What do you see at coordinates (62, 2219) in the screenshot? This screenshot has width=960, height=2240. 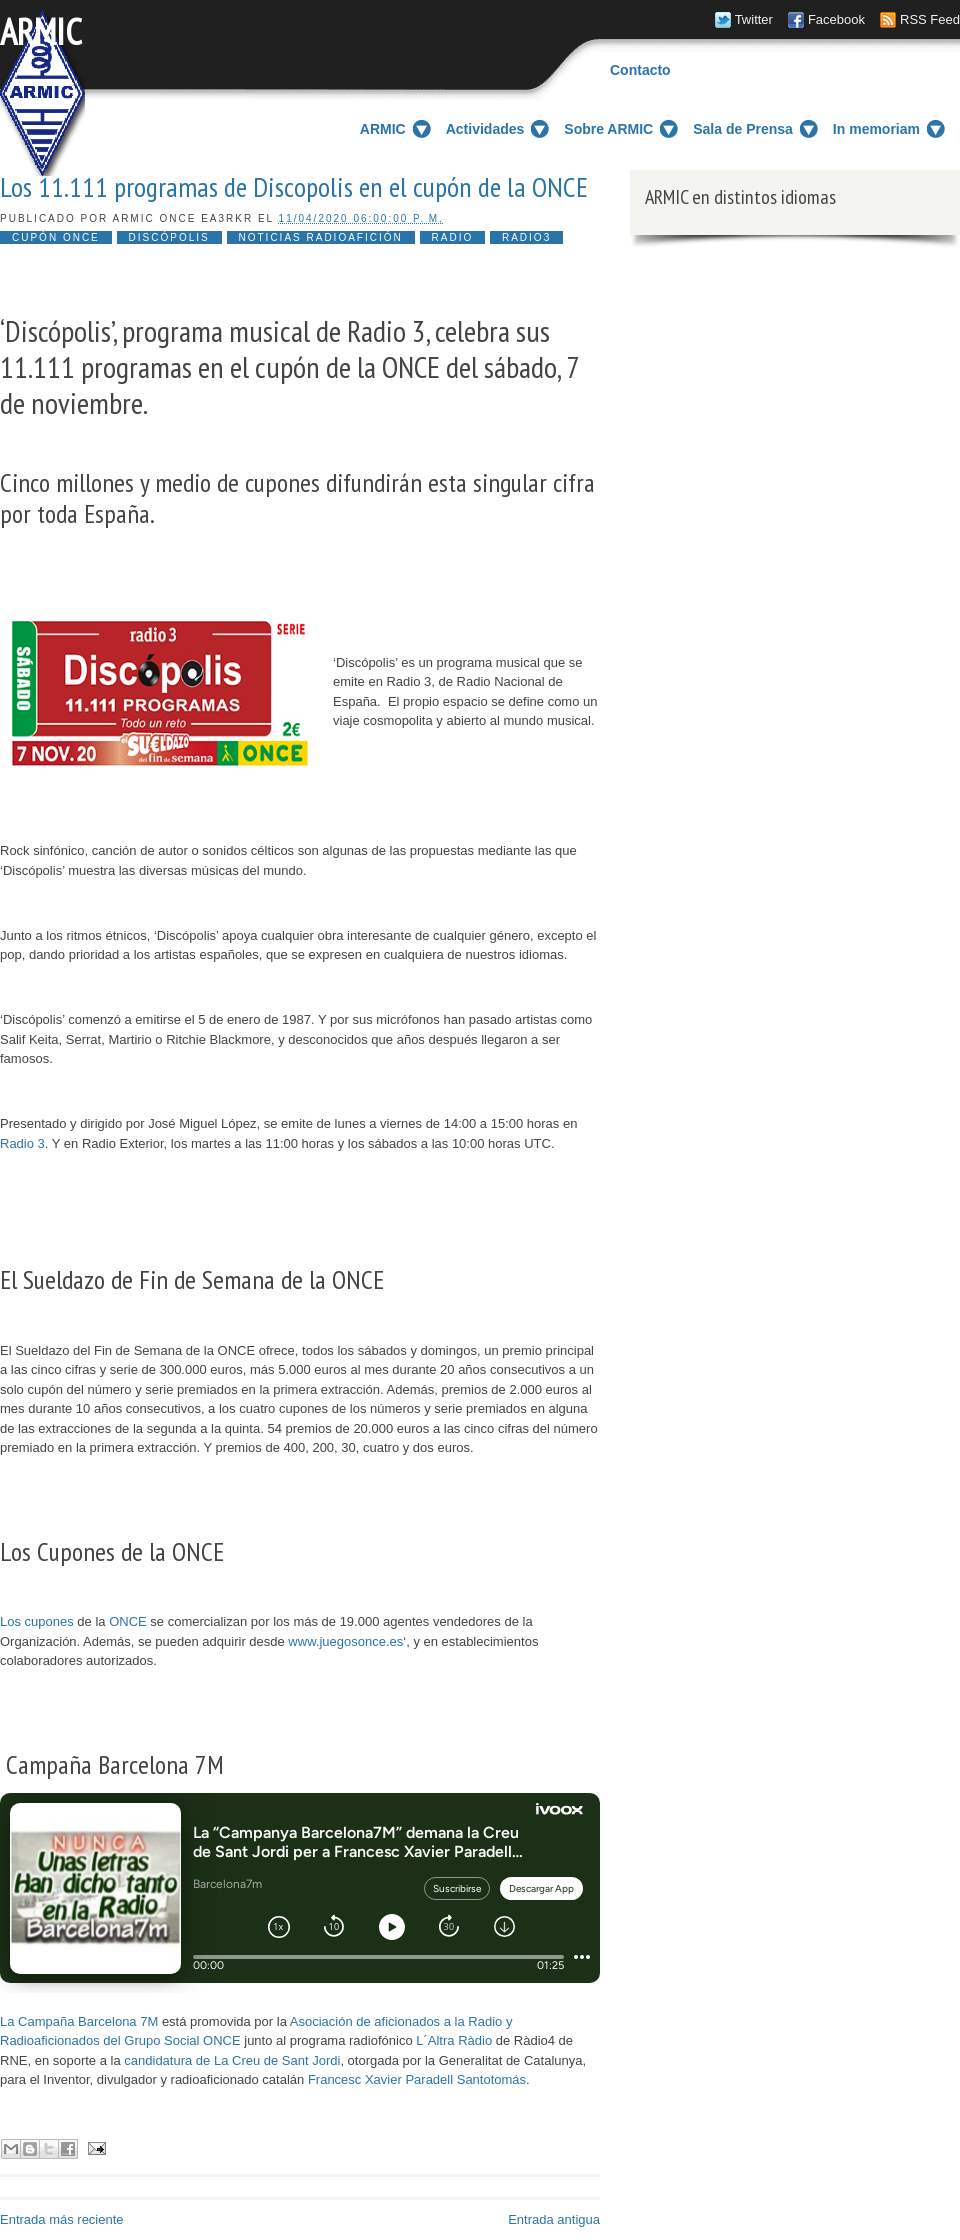 I see `Entrada más reciente` at bounding box center [62, 2219].